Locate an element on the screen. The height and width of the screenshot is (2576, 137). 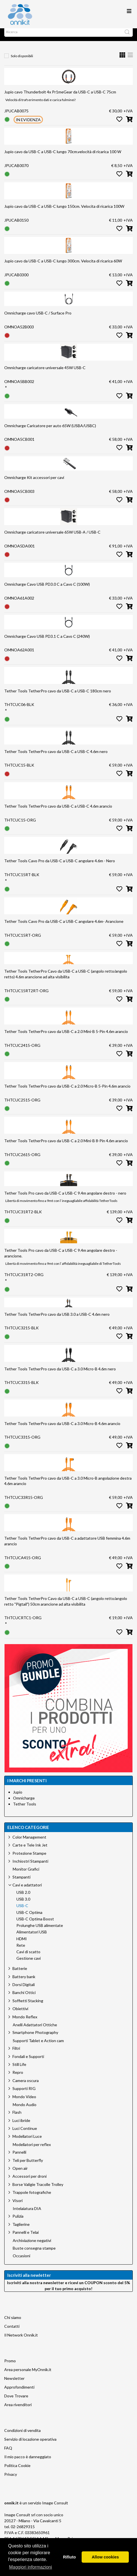
Contatti is located at coordinates (11, 2331).